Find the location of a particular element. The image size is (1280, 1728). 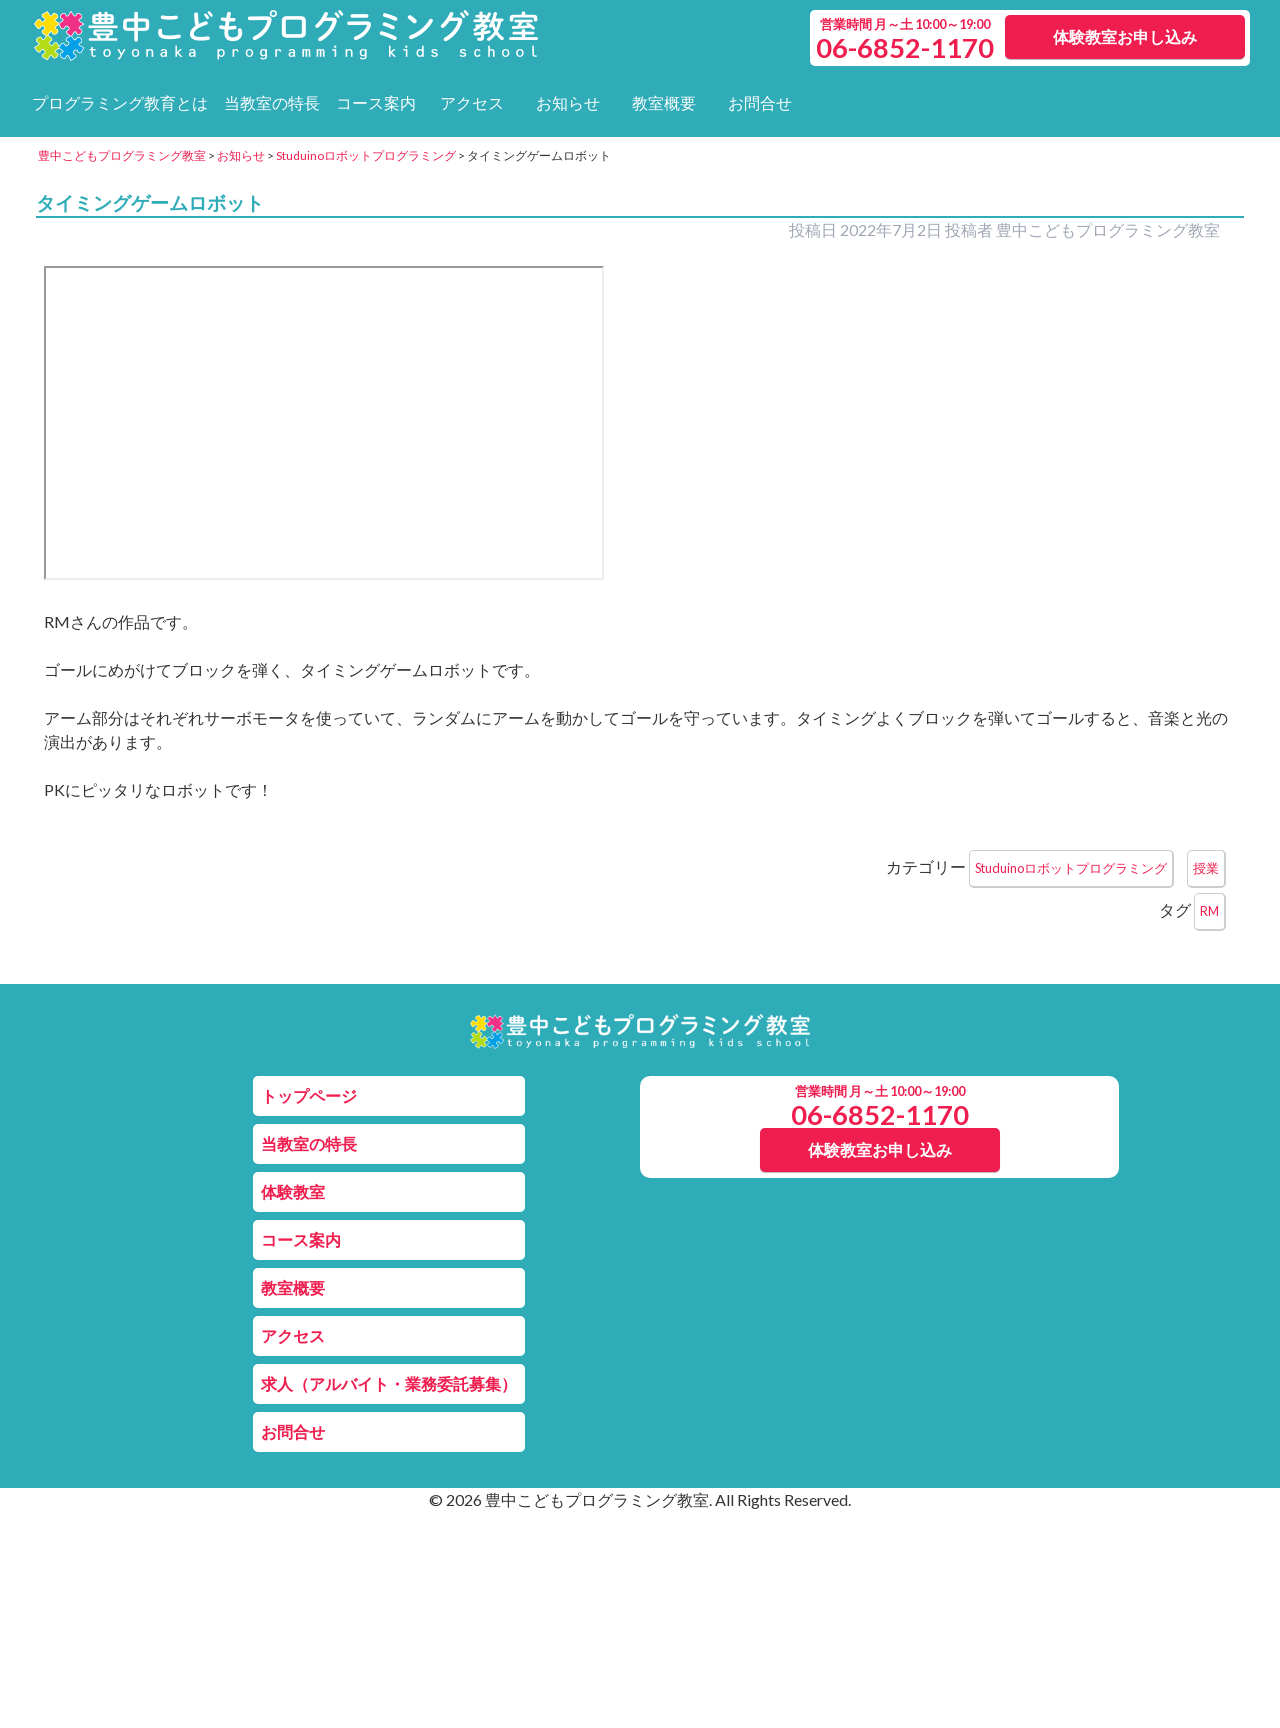

授業 is located at coordinates (1206, 868).